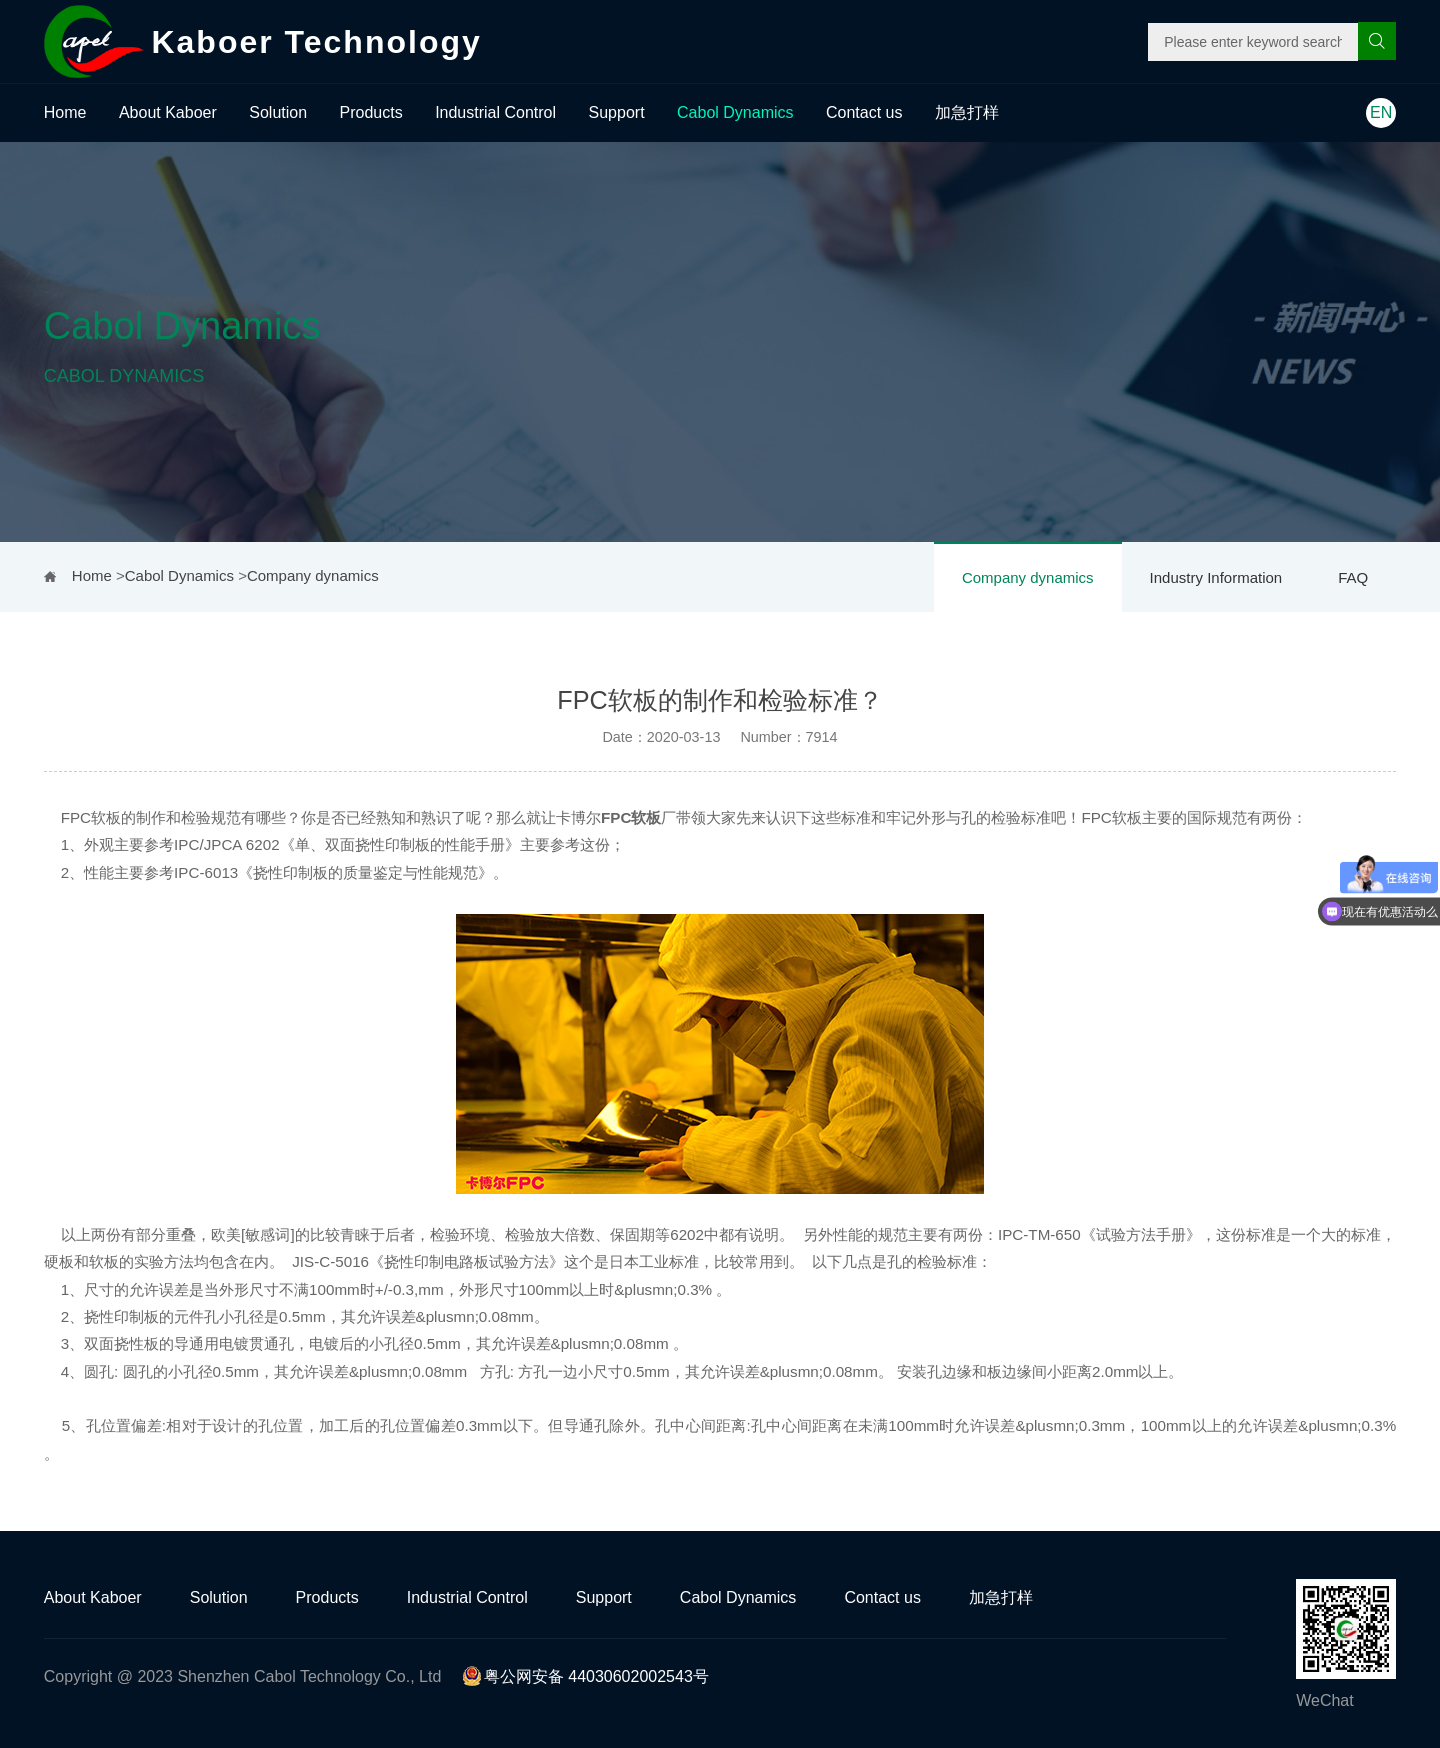 The image size is (1440, 1748). Describe the element at coordinates (864, 112) in the screenshot. I see `Contact us` at that location.